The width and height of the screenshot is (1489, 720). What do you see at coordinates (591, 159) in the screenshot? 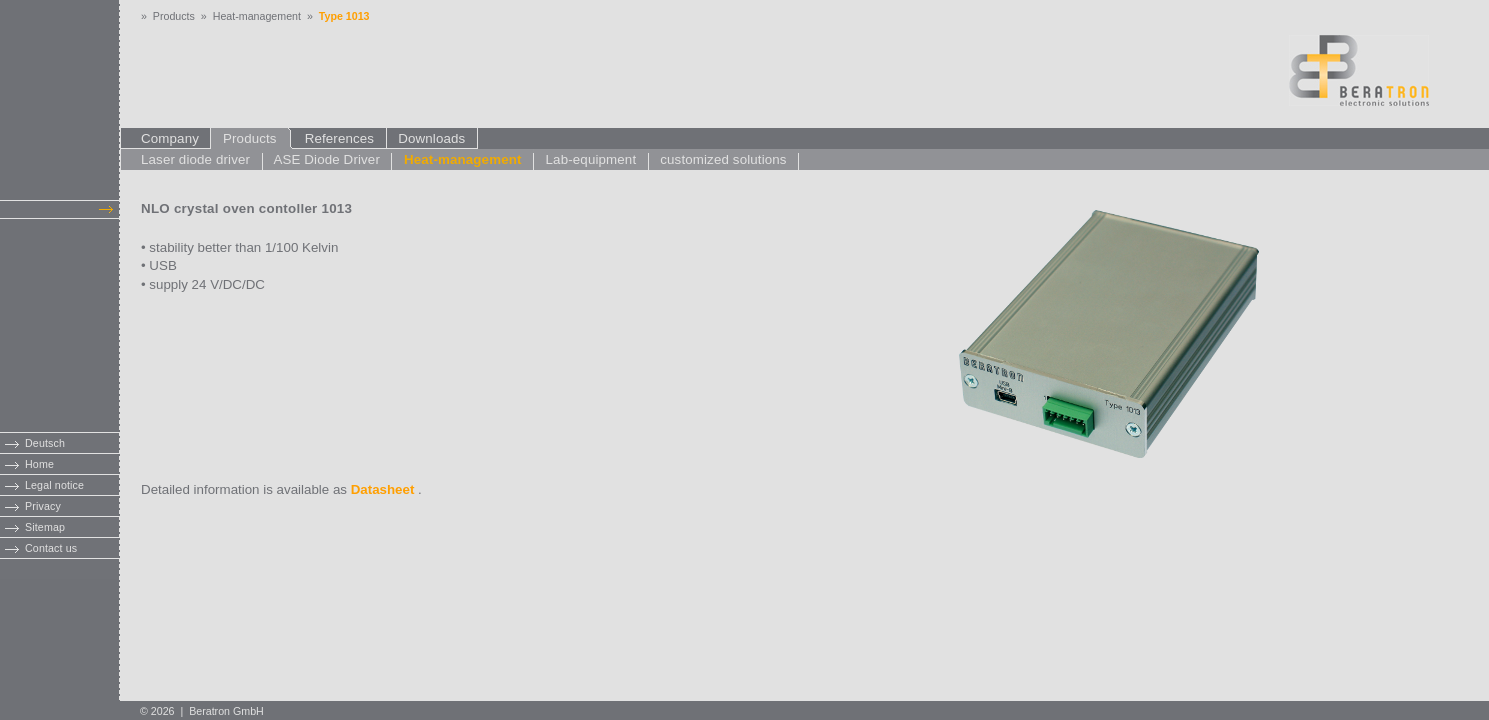
I see `Lab-equipment` at bounding box center [591, 159].